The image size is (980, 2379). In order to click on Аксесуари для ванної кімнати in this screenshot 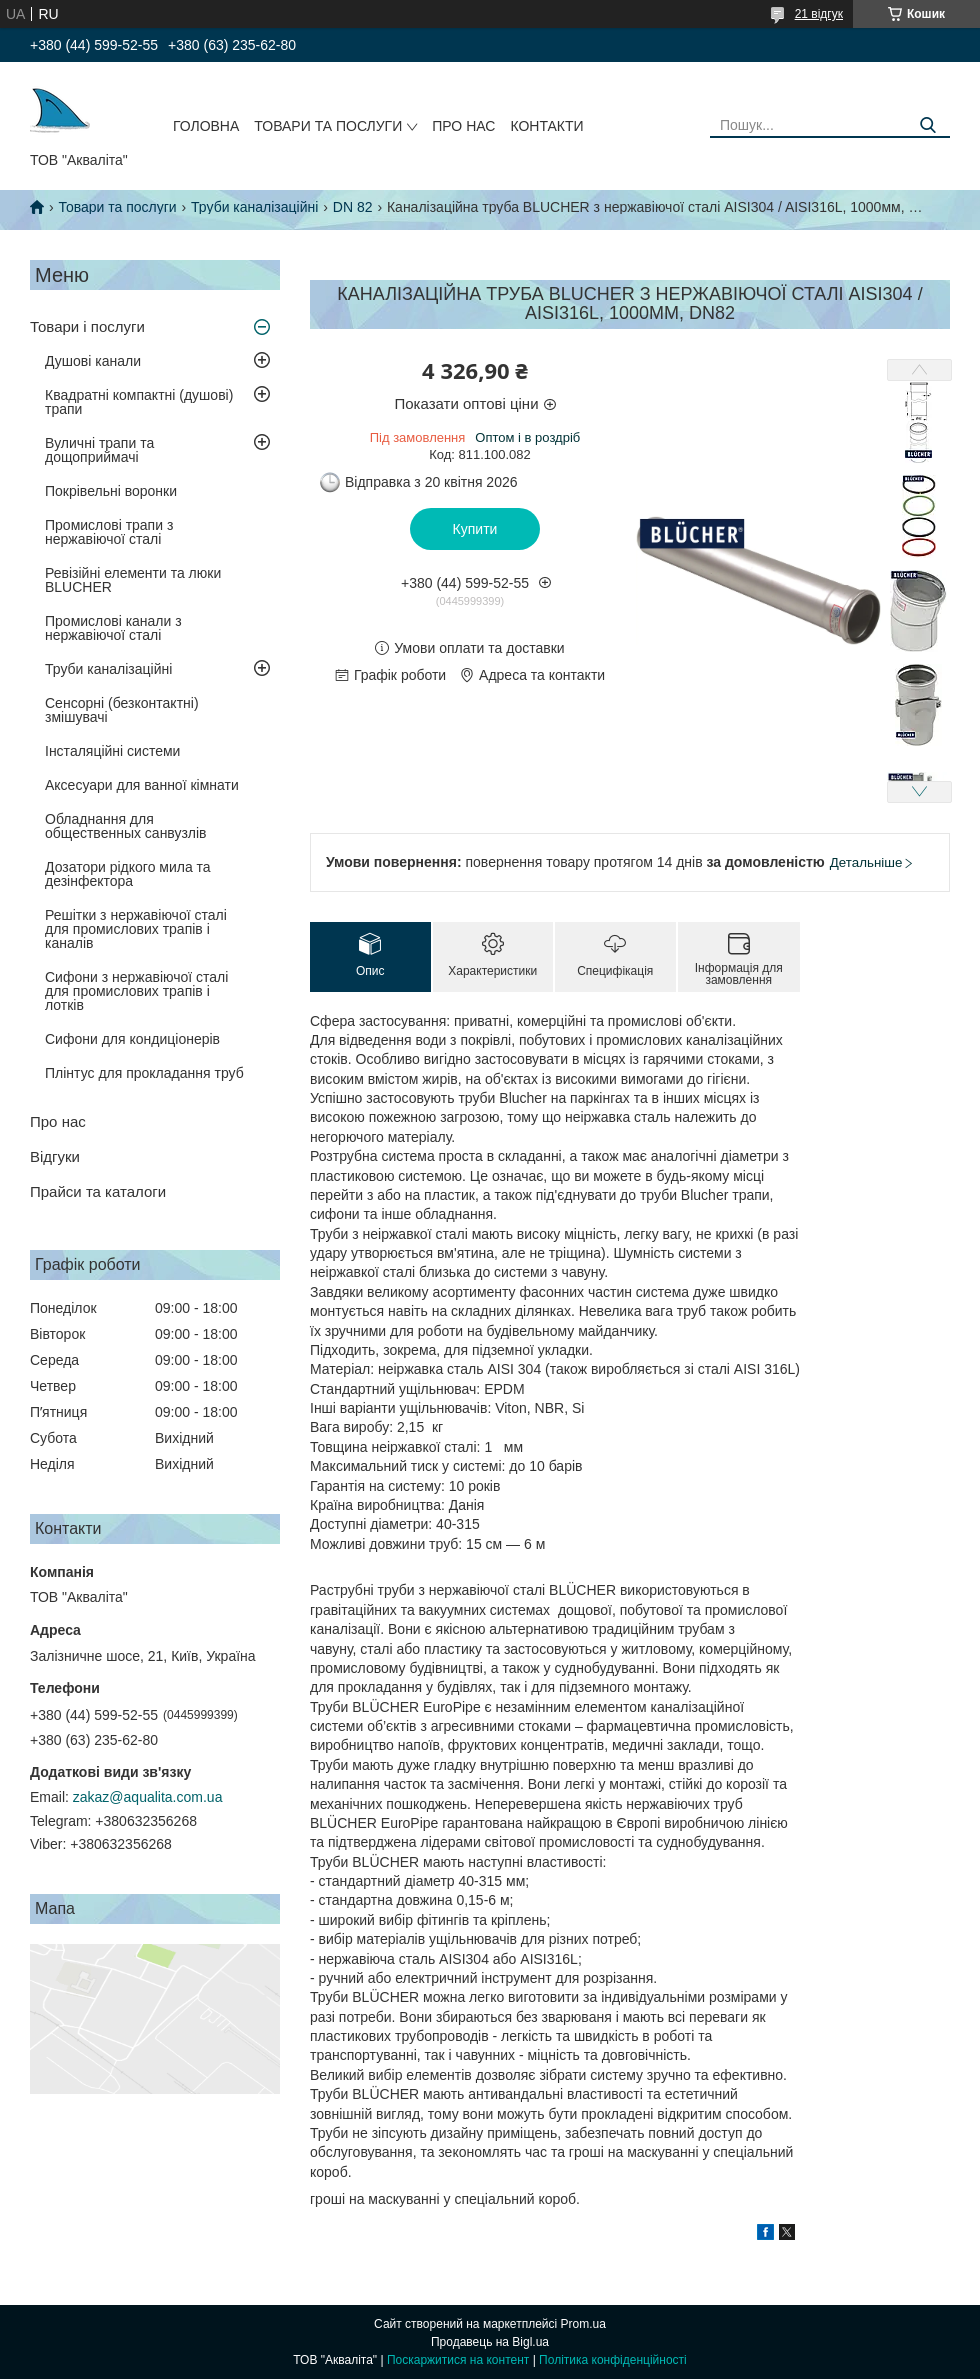, I will do `click(142, 785)`.